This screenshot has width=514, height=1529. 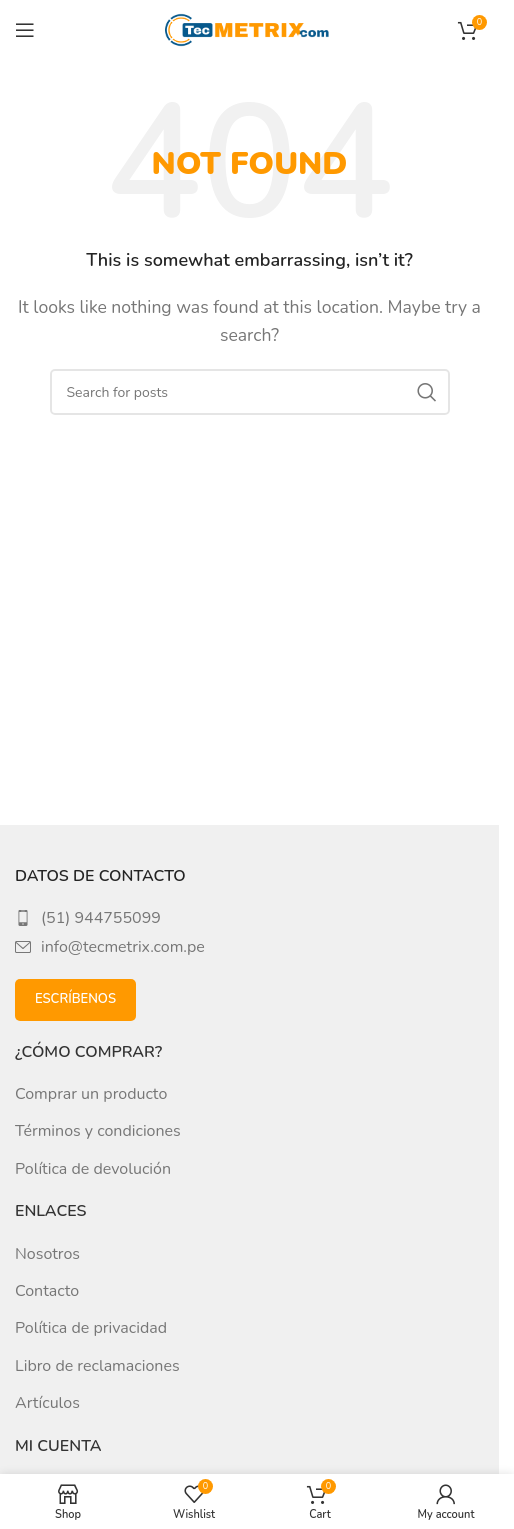 What do you see at coordinates (91, 1328) in the screenshot?
I see `Política de privacidad` at bounding box center [91, 1328].